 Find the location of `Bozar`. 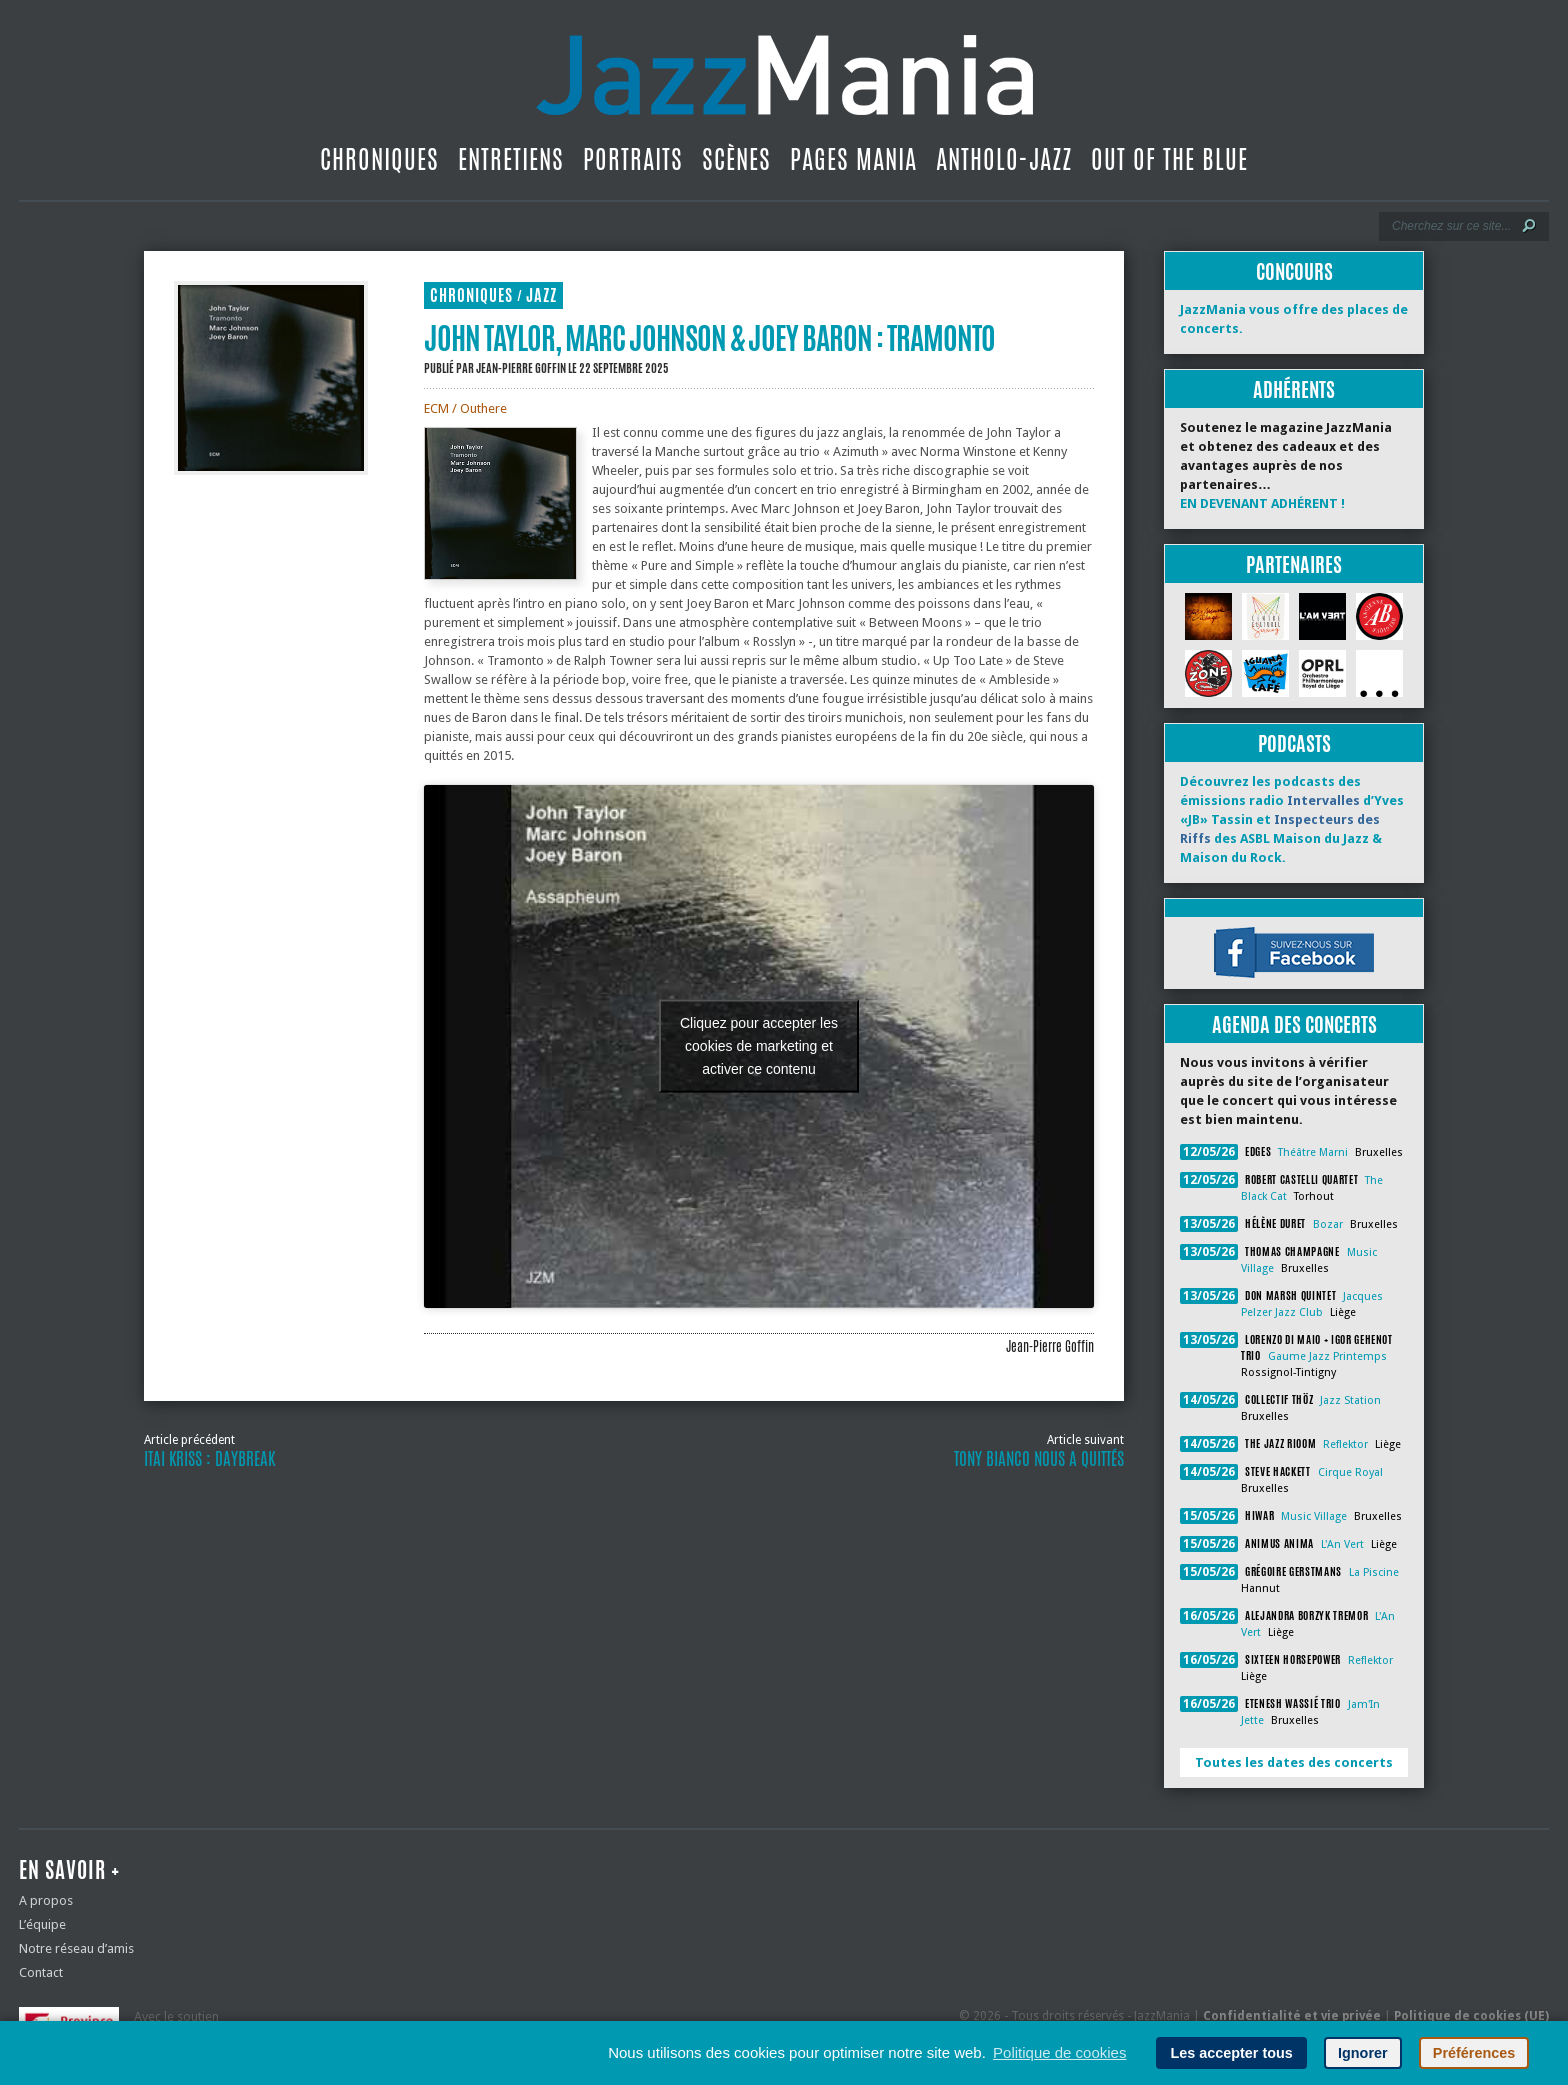

Bozar is located at coordinates (1328, 1224).